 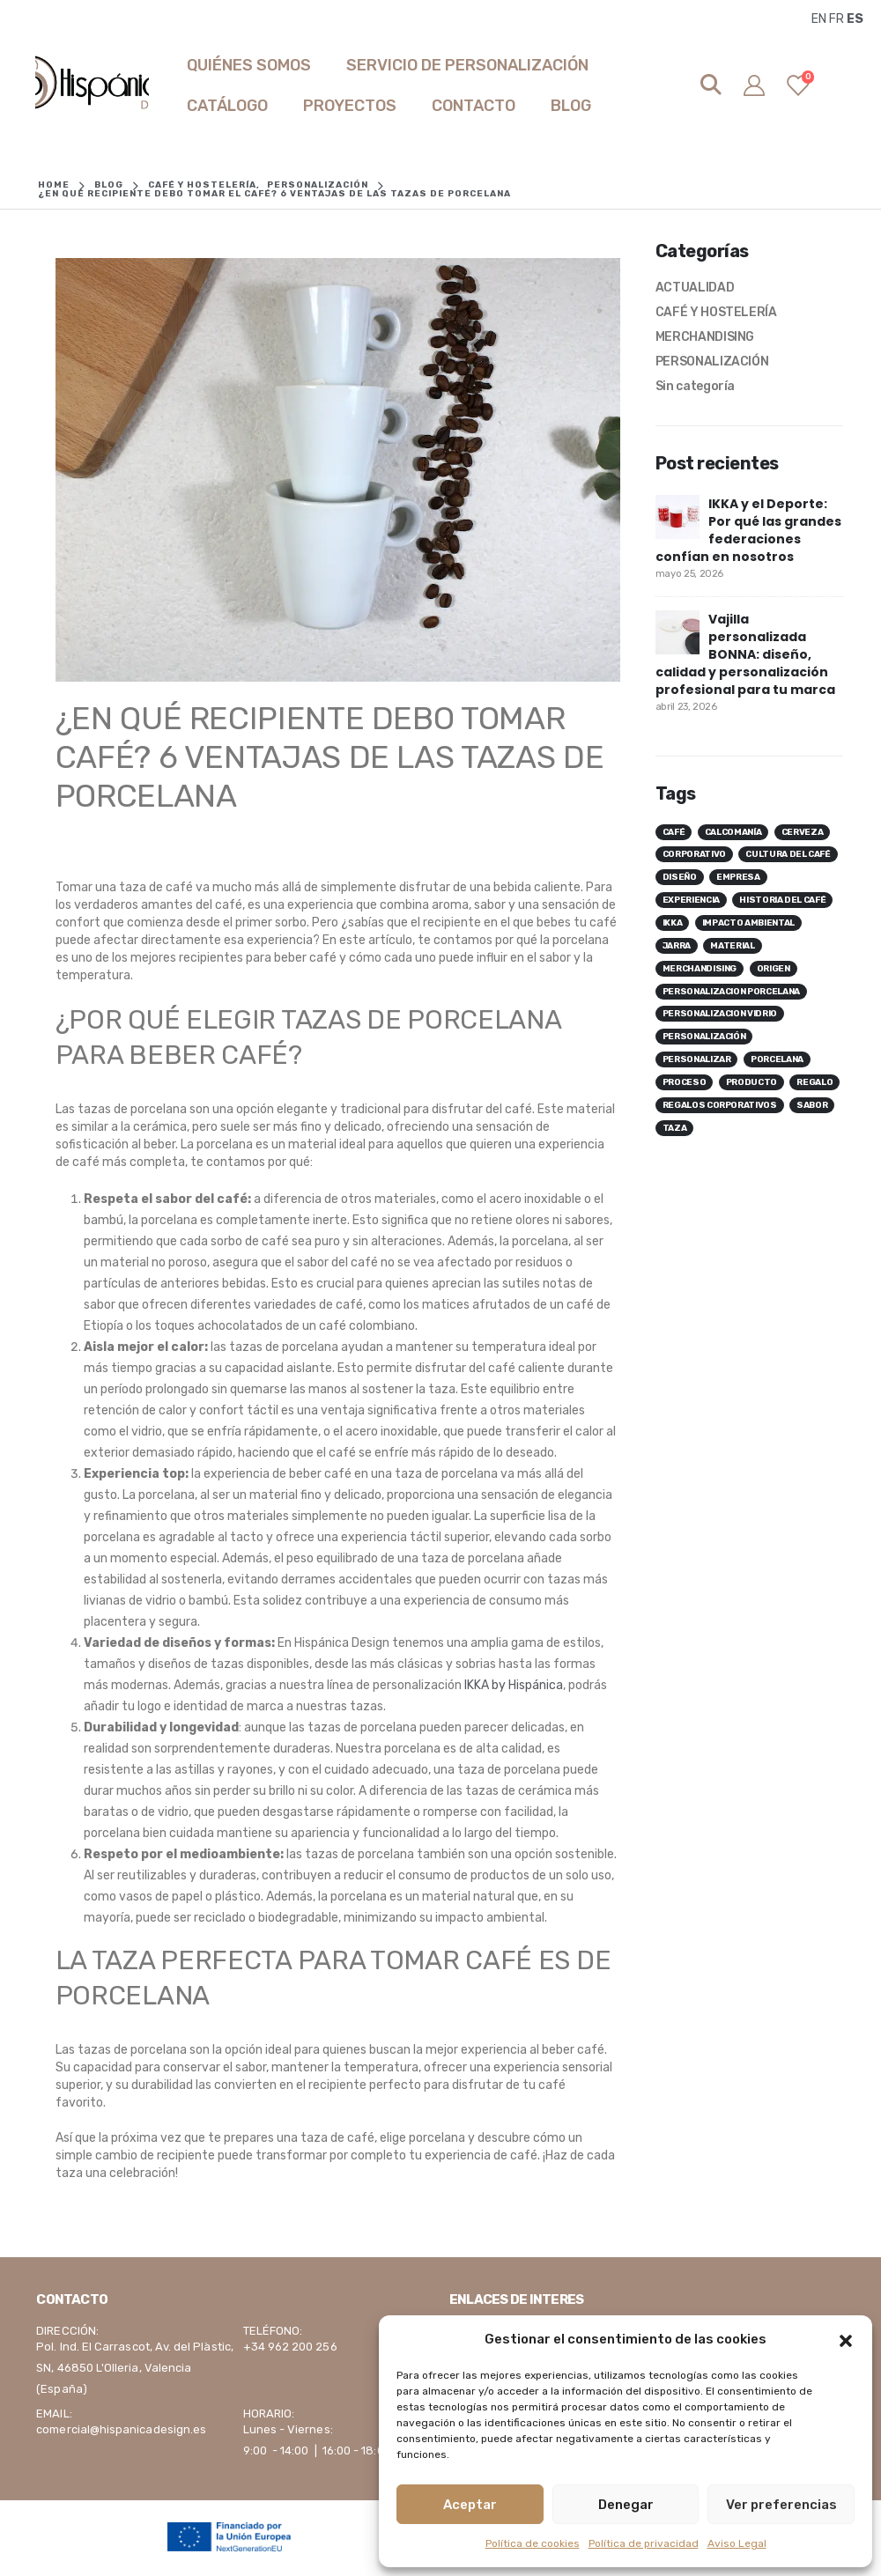 What do you see at coordinates (571, 105) in the screenshot?
I see `Blog` at bounding box center [571, 105].